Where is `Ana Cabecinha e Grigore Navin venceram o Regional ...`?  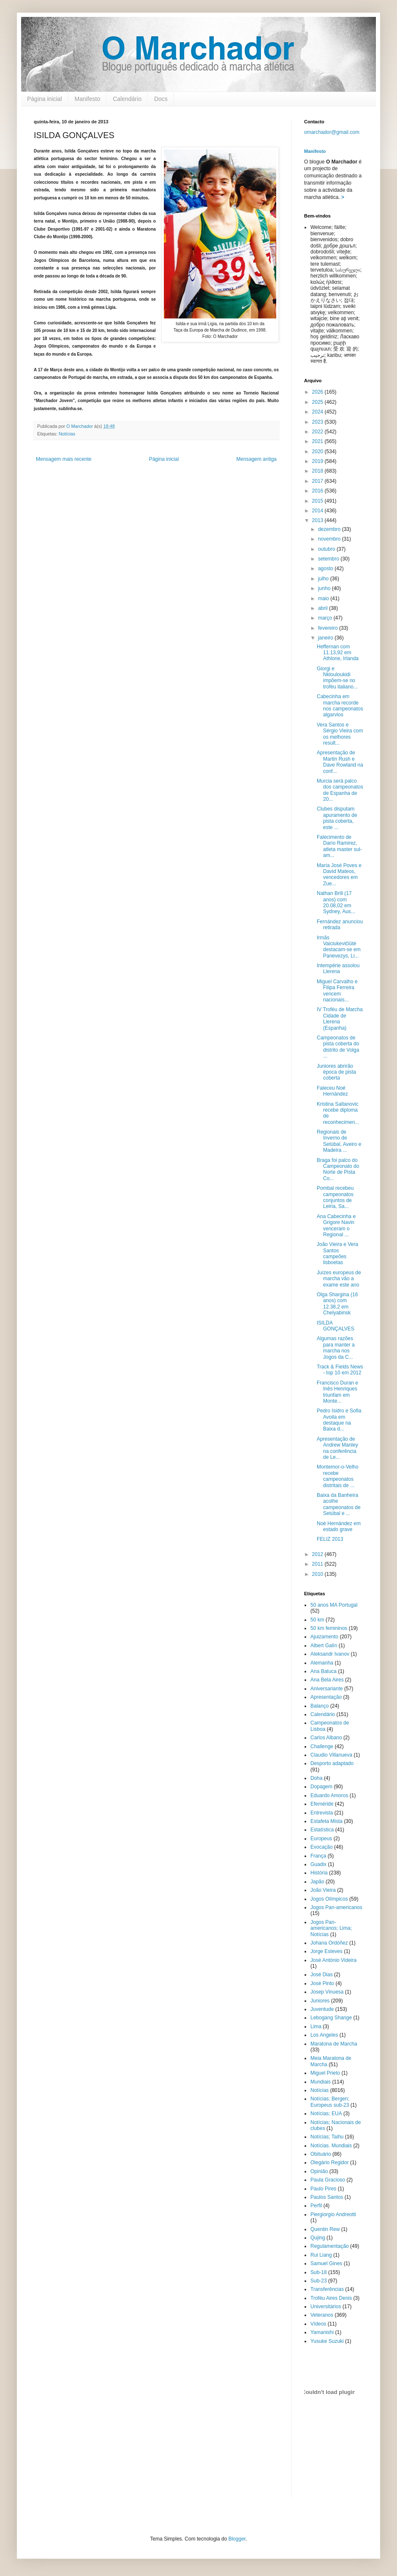
Ana Cabecinha e Grigore Navin venceram o Regional ... is located at coordinates (336, 1225).